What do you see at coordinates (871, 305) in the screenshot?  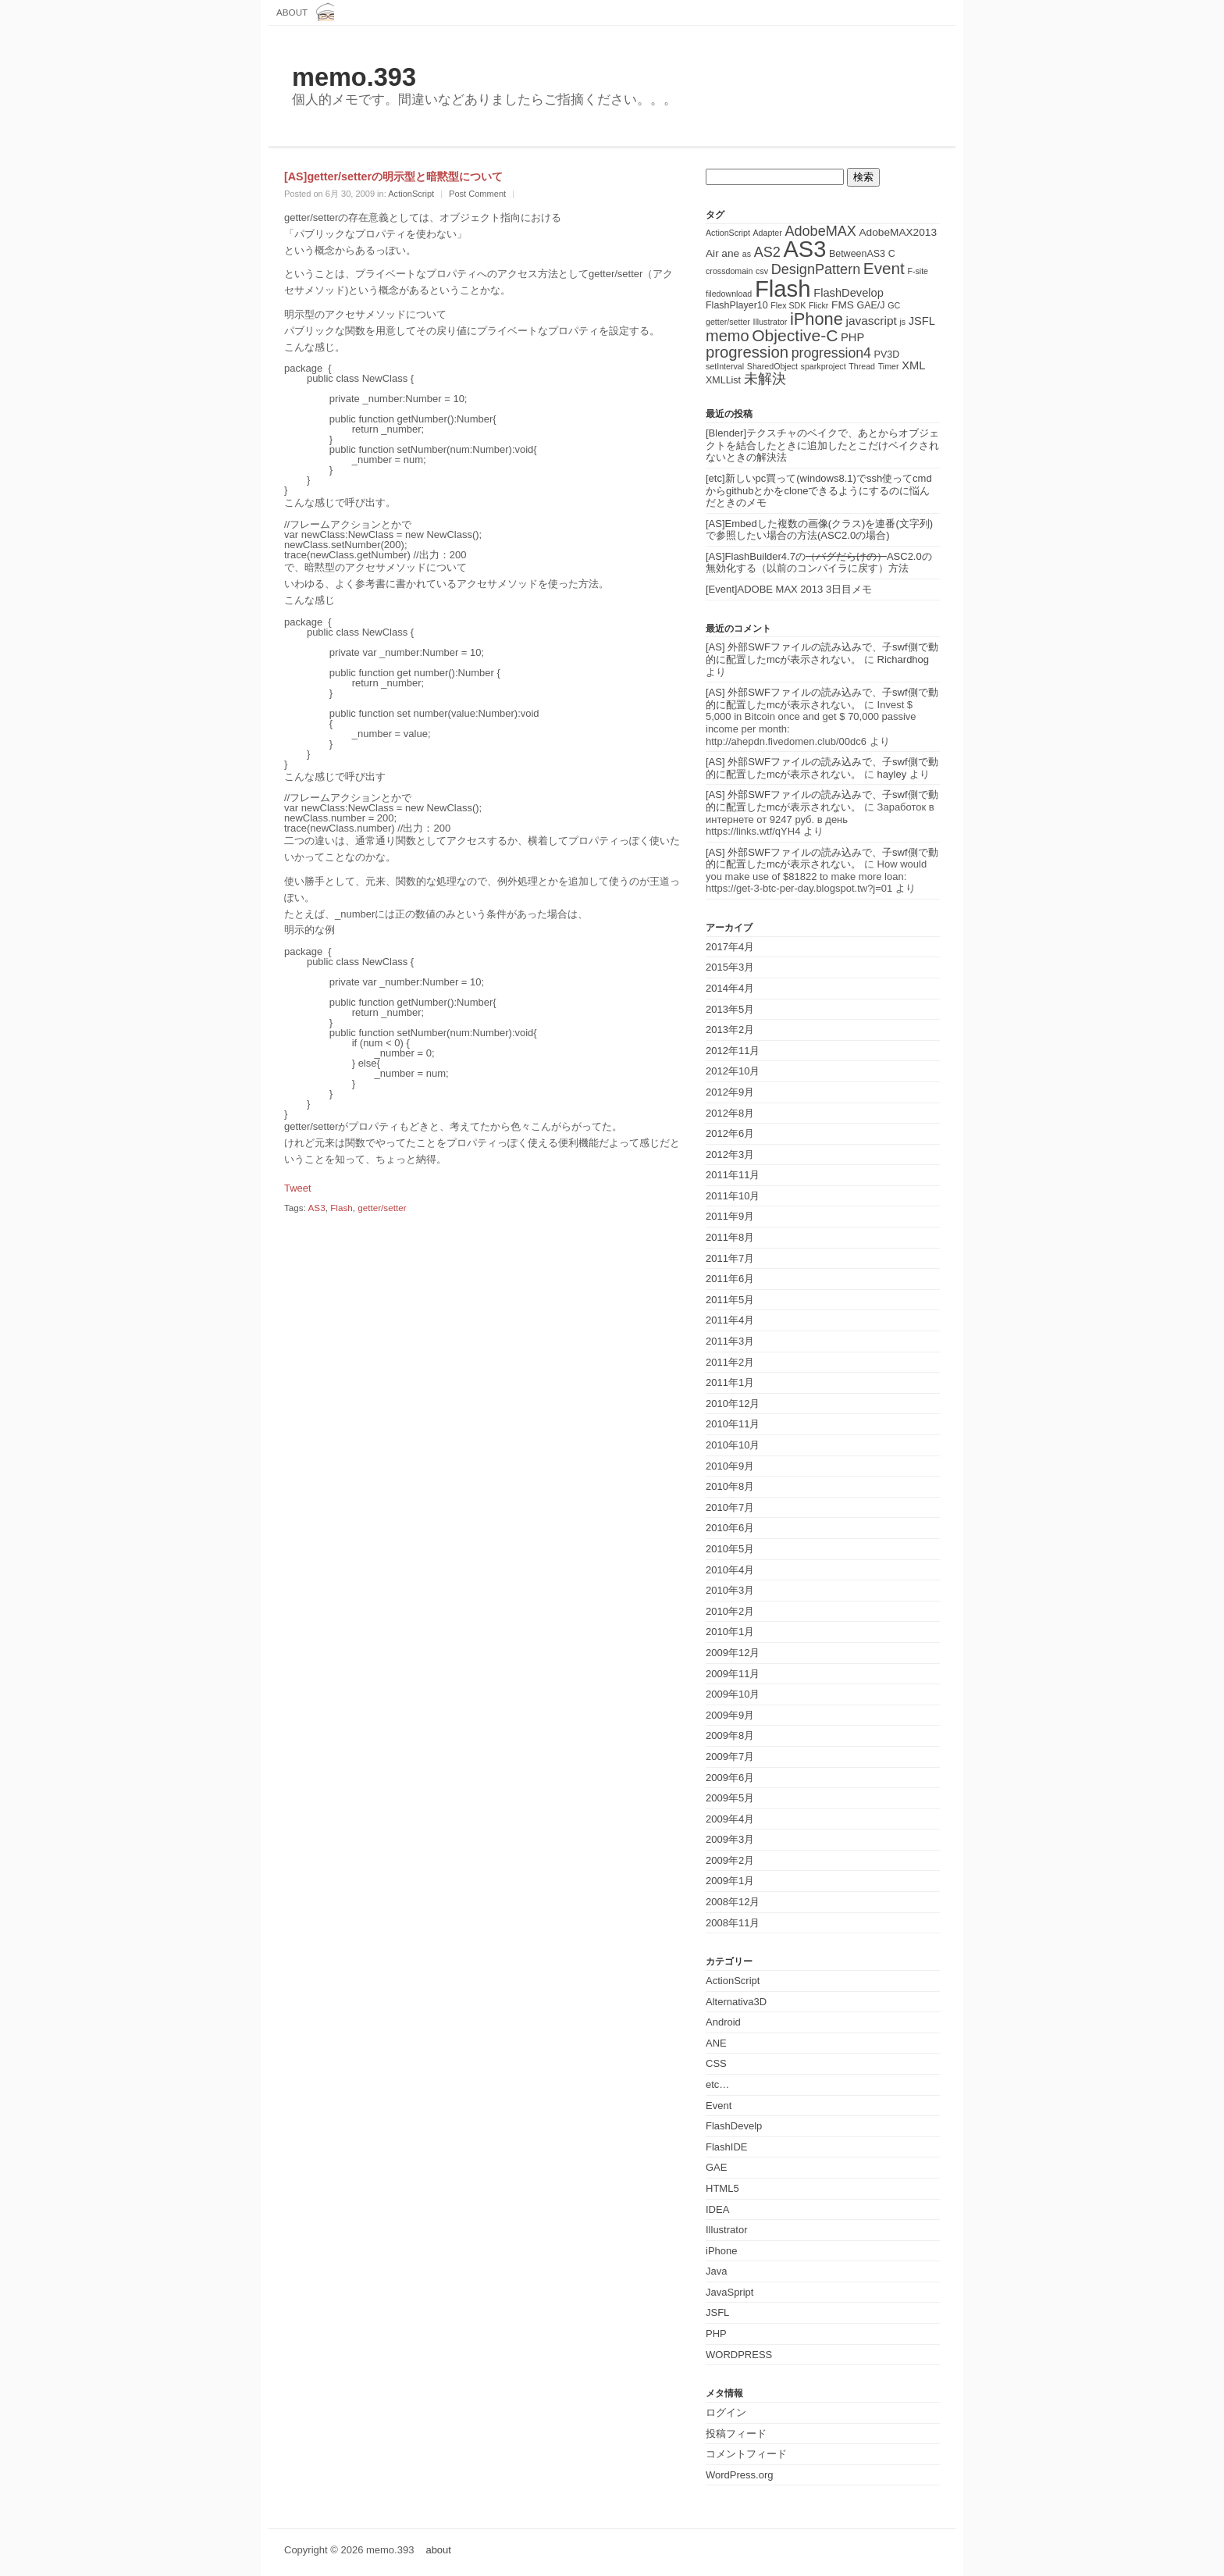 I see `GAE/J [GAE/J (2個の項目)]` at bounding box center [871, 305].